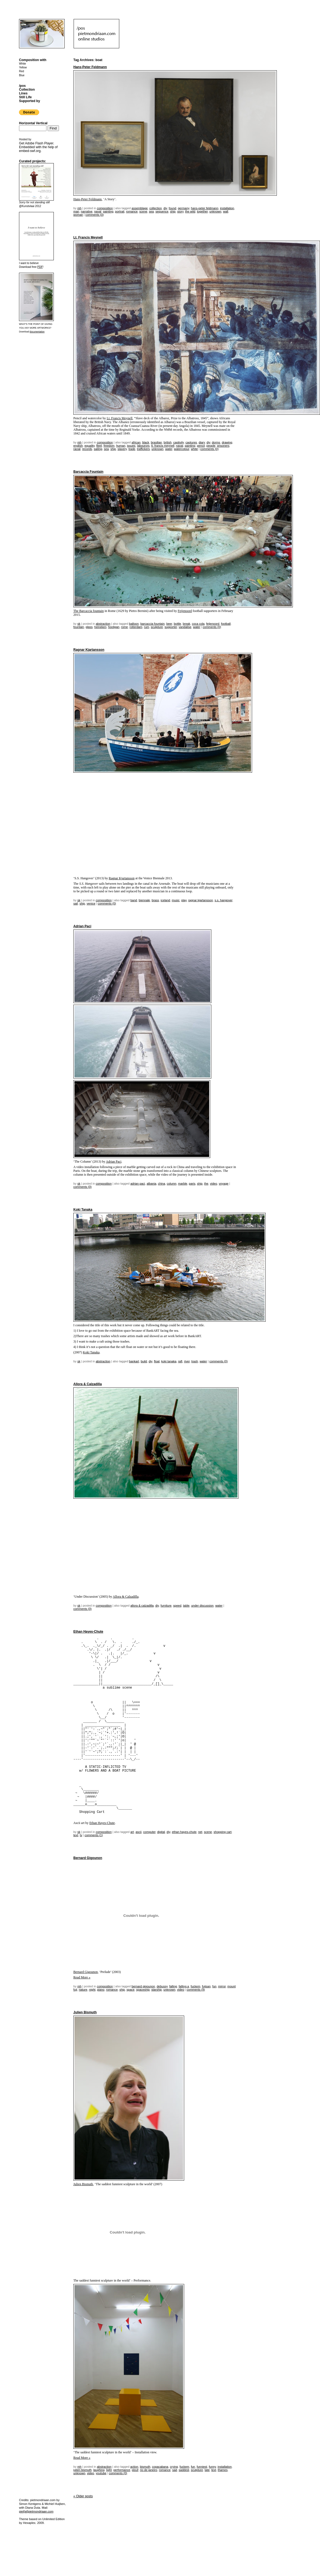  Describe the element at coordinates (192, 1183) in the screenshot. I see `paris` at that location.